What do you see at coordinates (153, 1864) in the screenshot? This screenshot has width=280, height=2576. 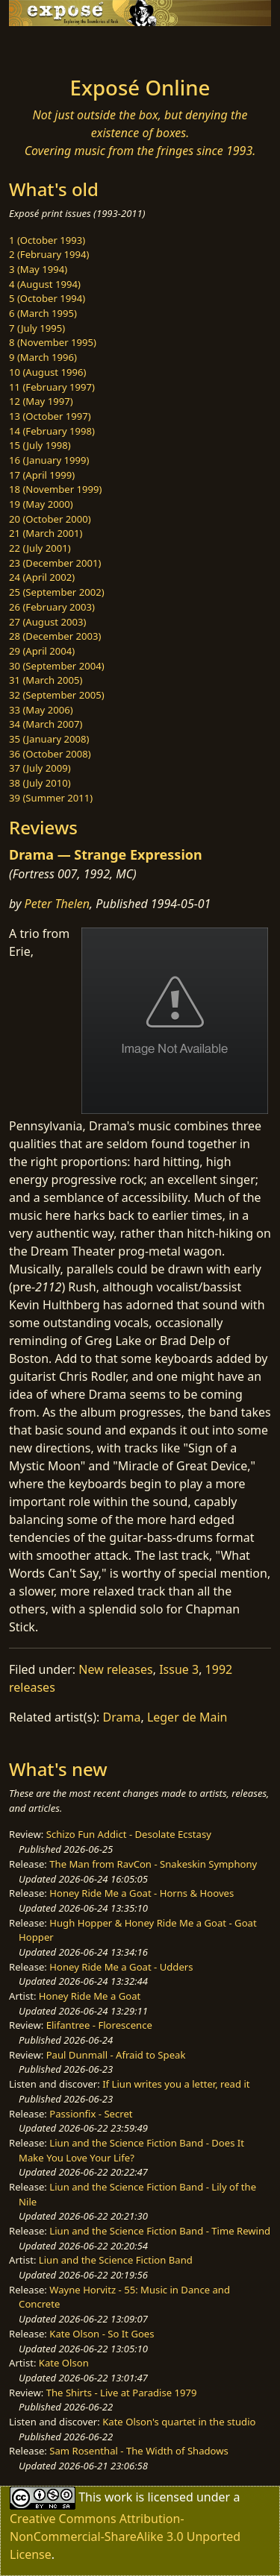 I see `The Man from RavCon - Snakeskin Symphony` at bounding box center [153, 1864].